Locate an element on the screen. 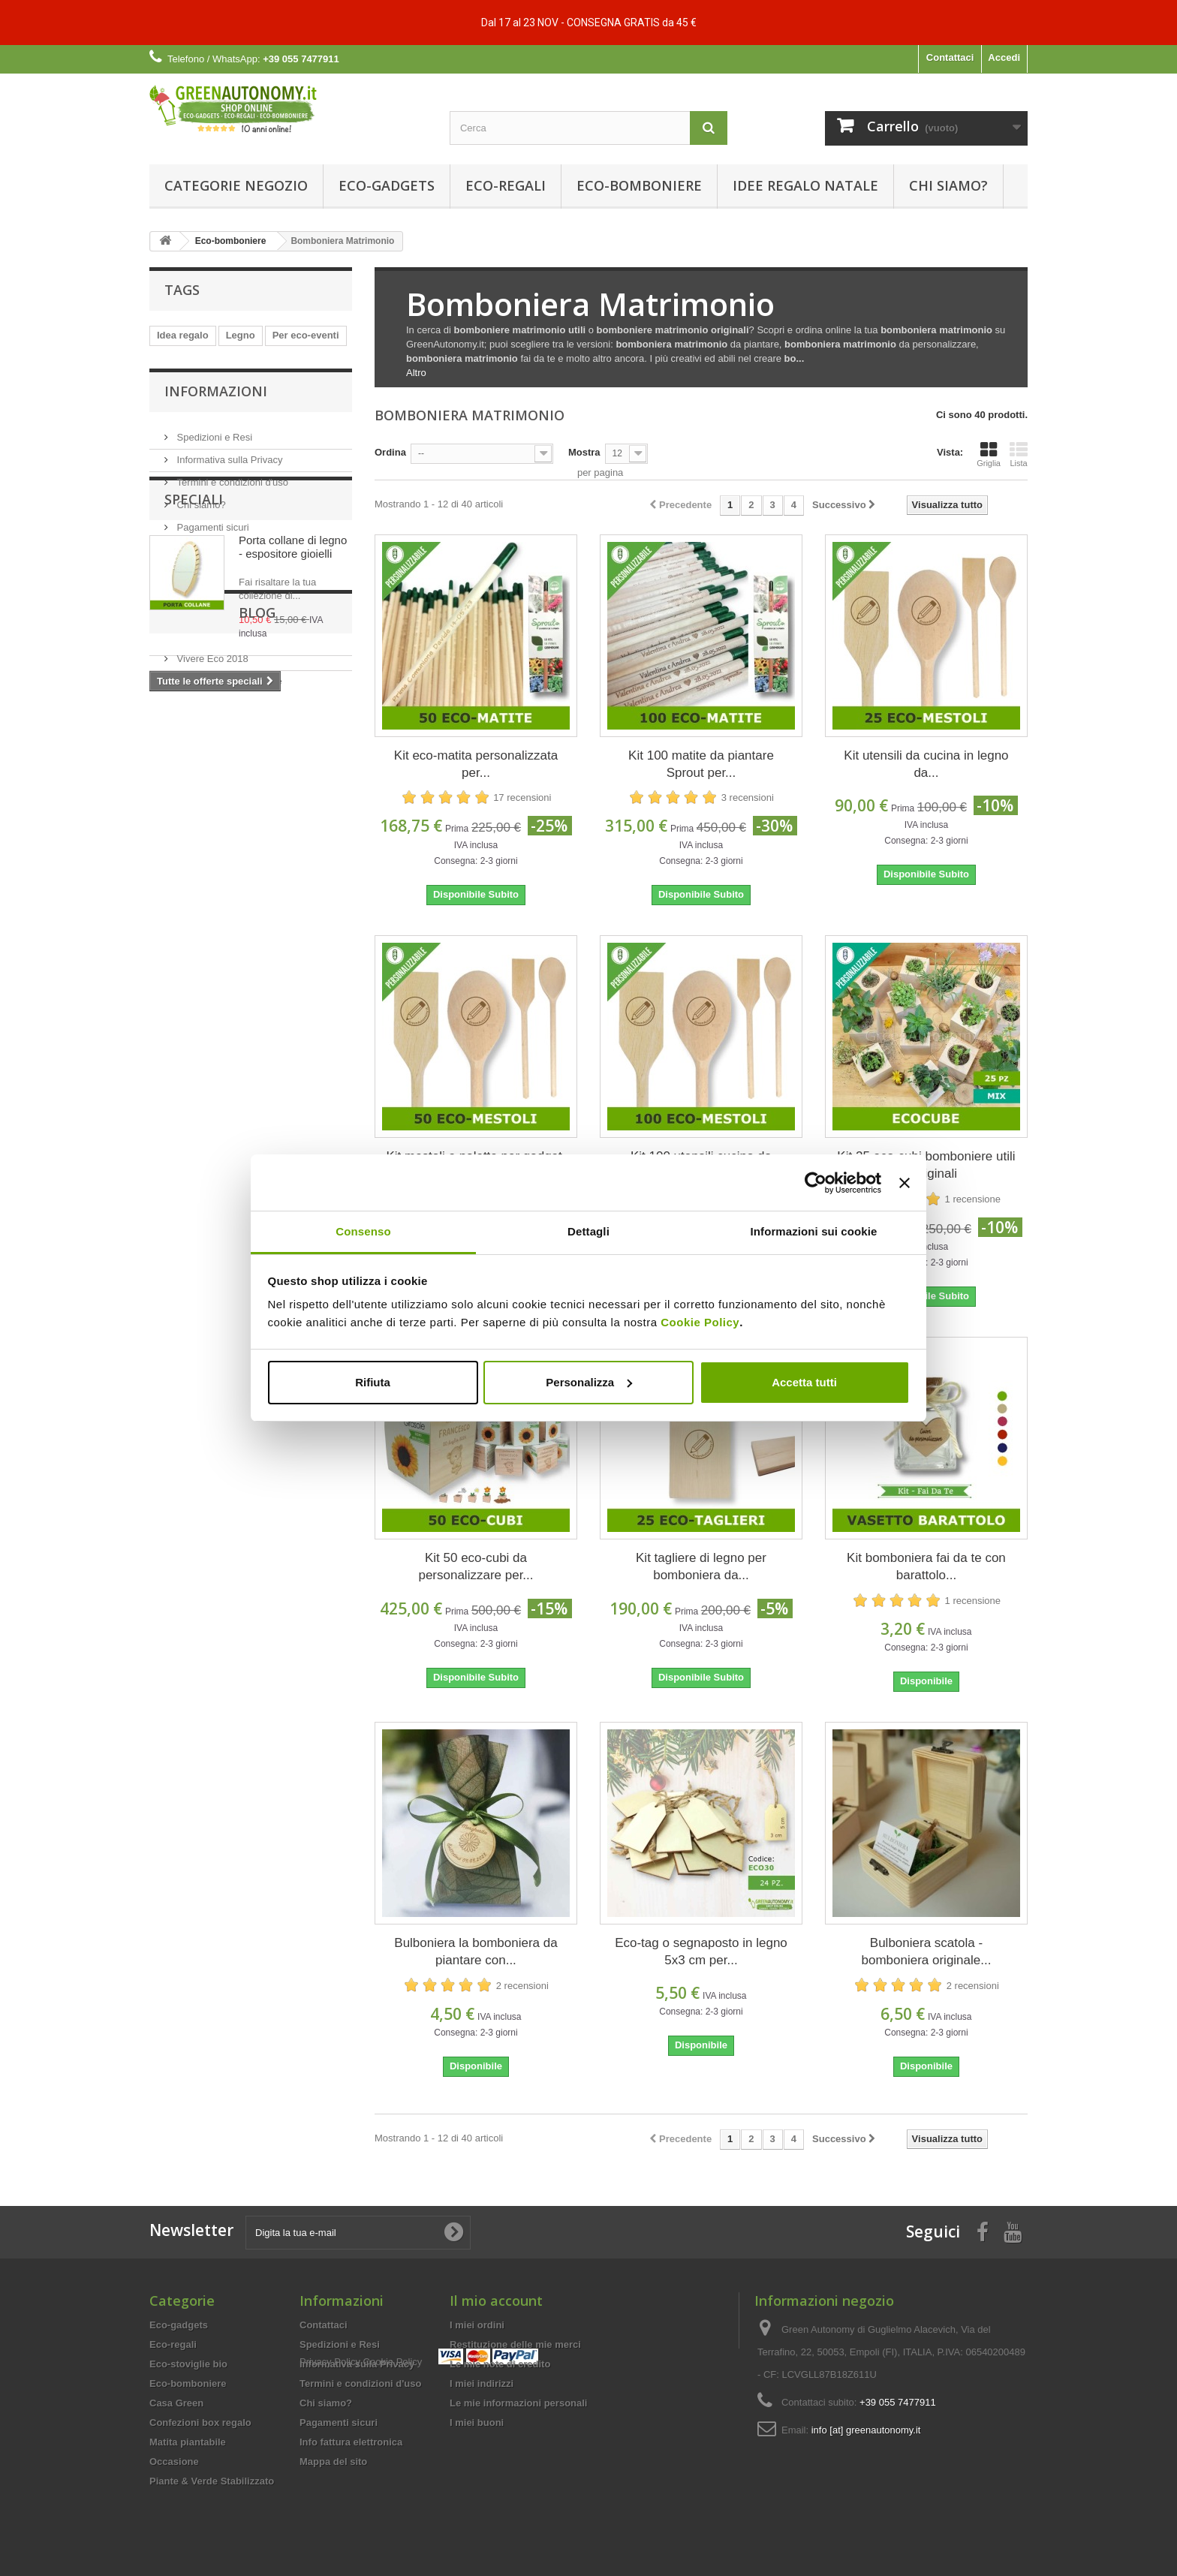 This screenshot has width=1177, height=2576. Accedi is located at coordinates (1004, 57).